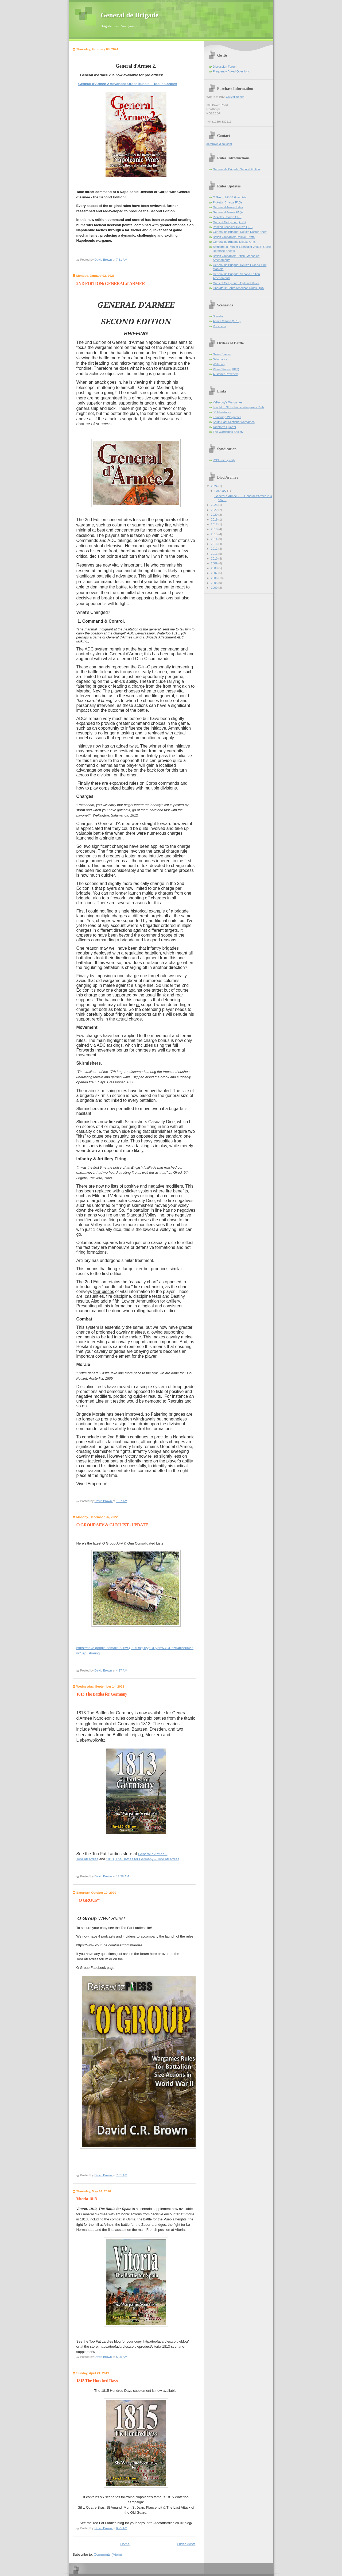 This screenshot has height=2576, width=342. What do you see at coordinates (215, 587) in the screenshot?
I see `2000` at bounding box center [215, 587].